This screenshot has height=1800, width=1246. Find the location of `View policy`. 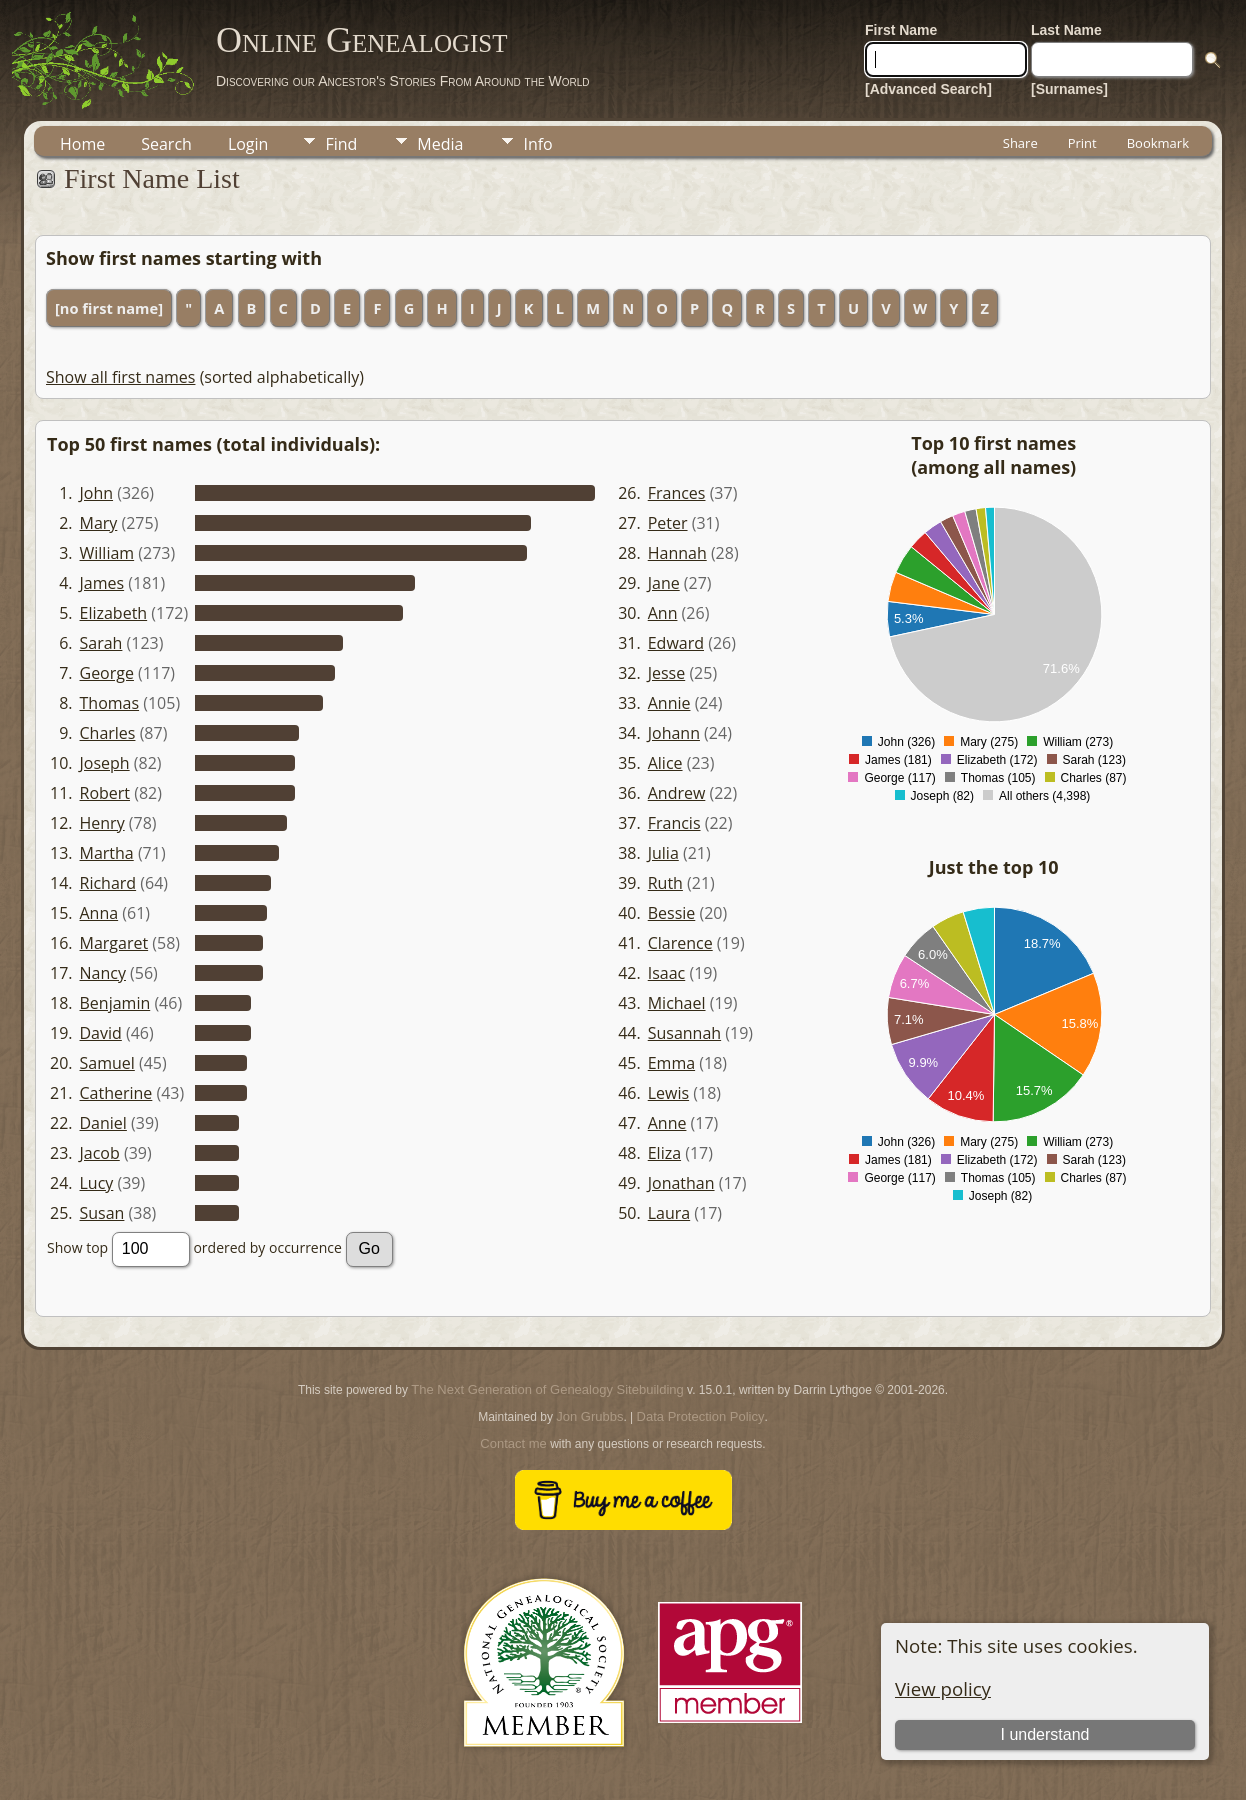

View policy is located at coordinates (943, 1688).